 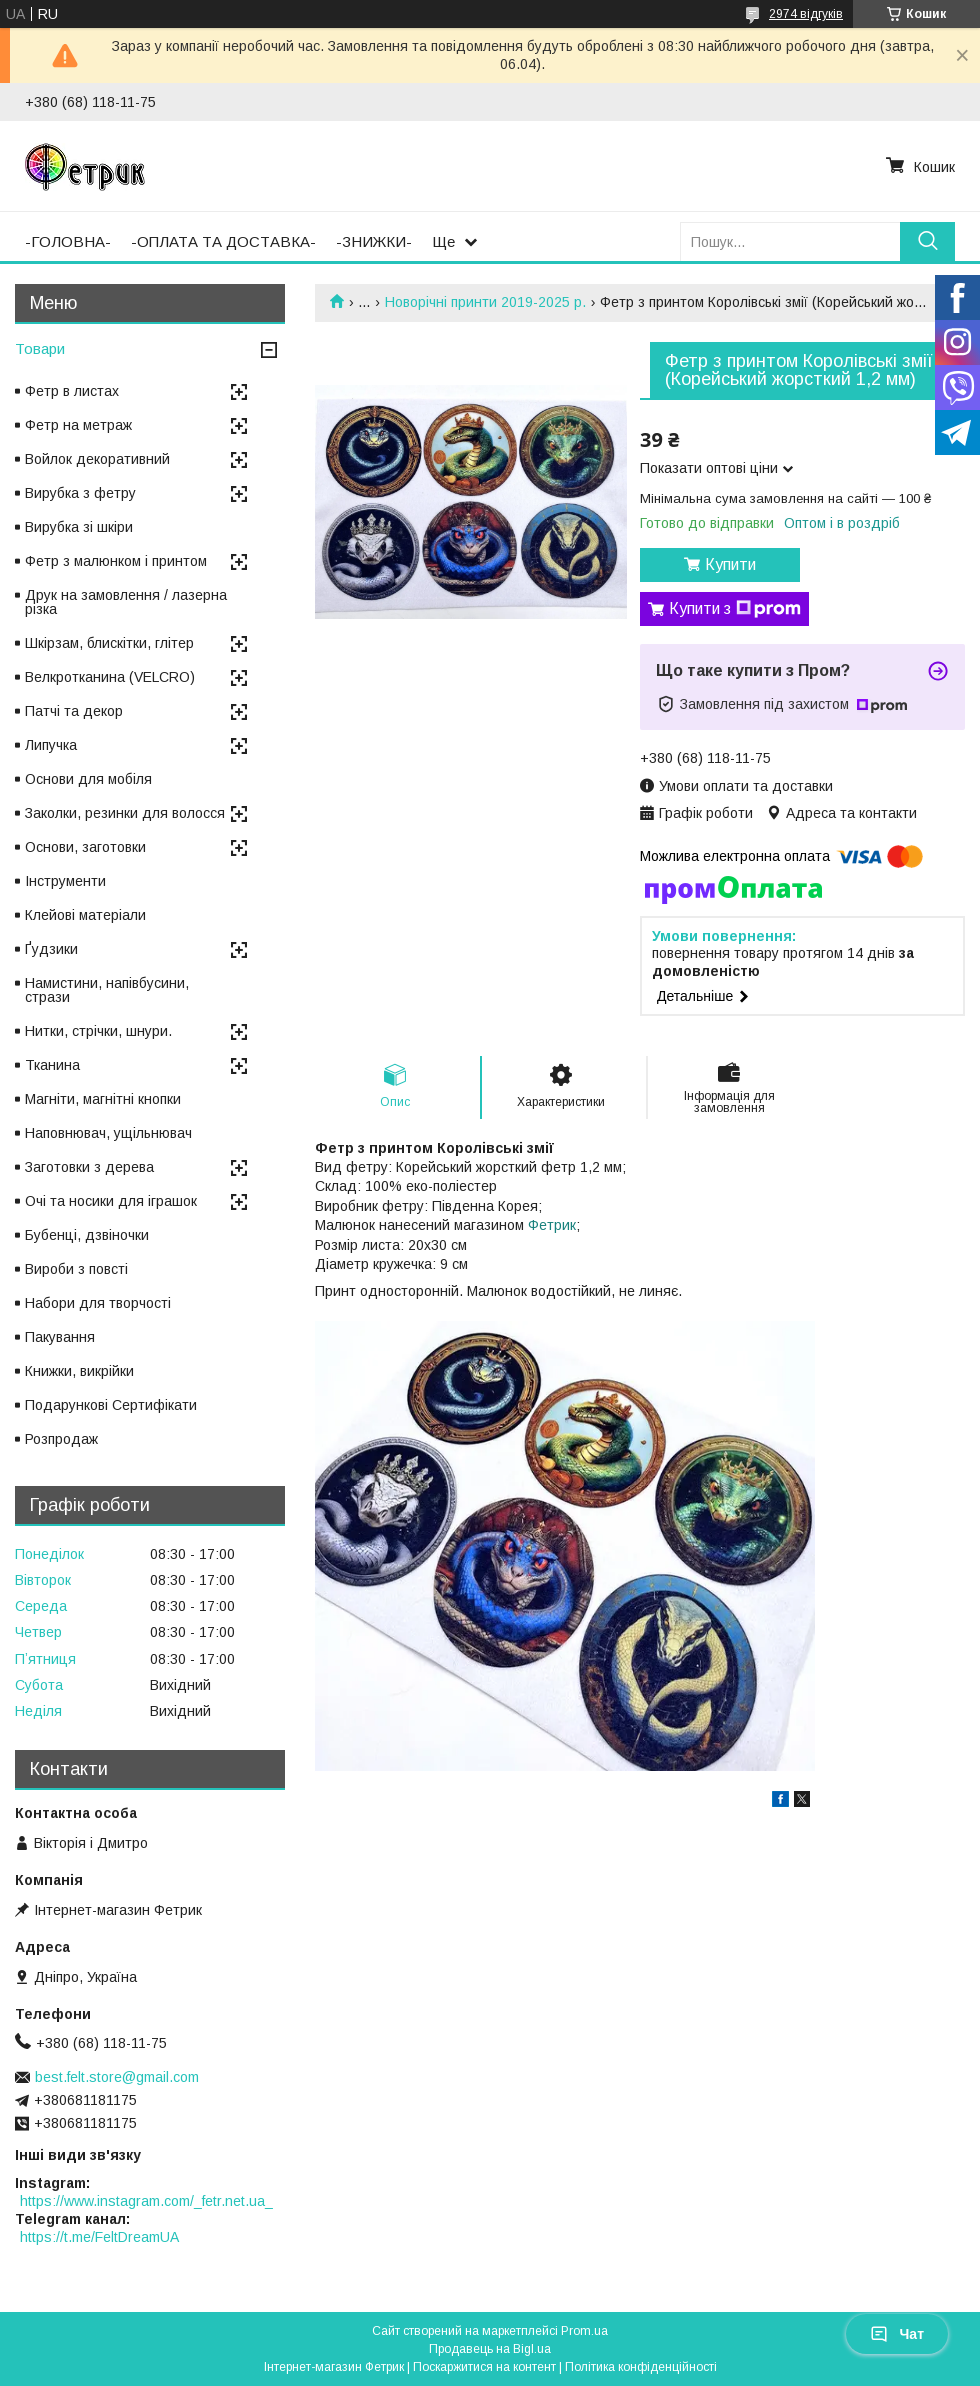 I want to click on Prom.ua, so click(x=584, y=2331).